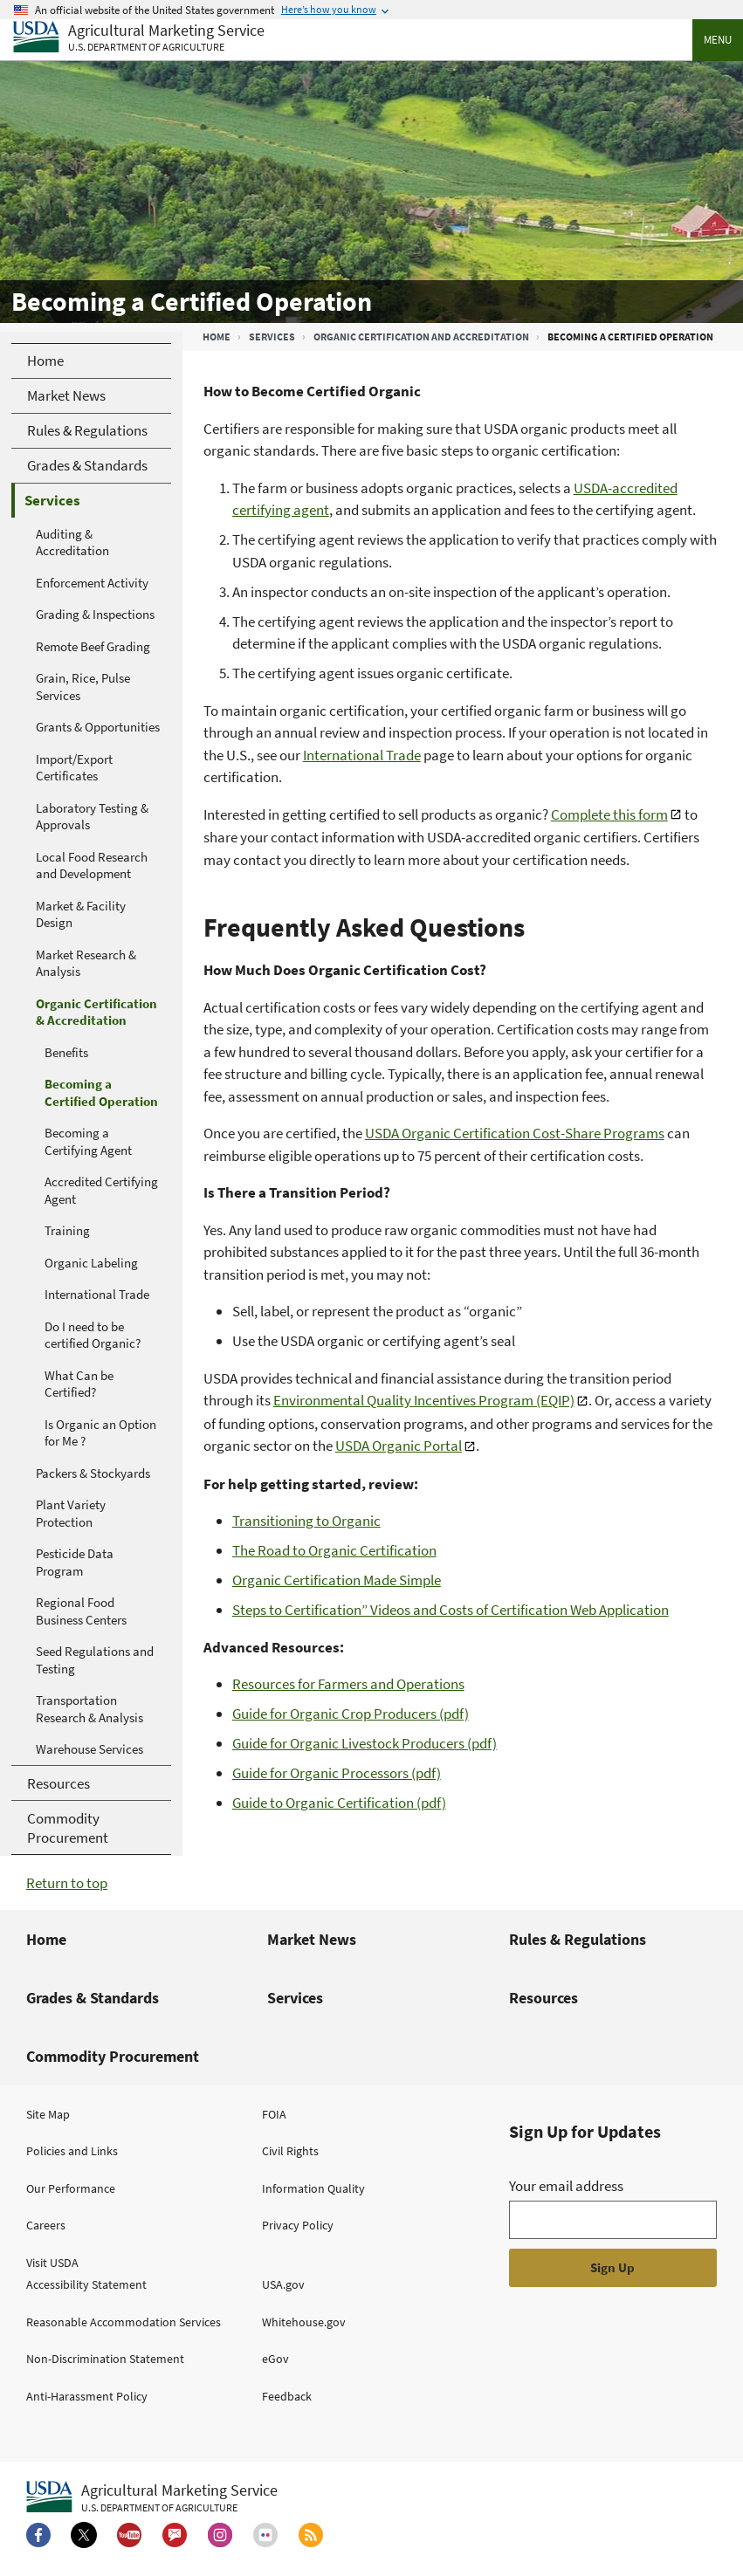  I want to click on International Trade, so click(362, 755).